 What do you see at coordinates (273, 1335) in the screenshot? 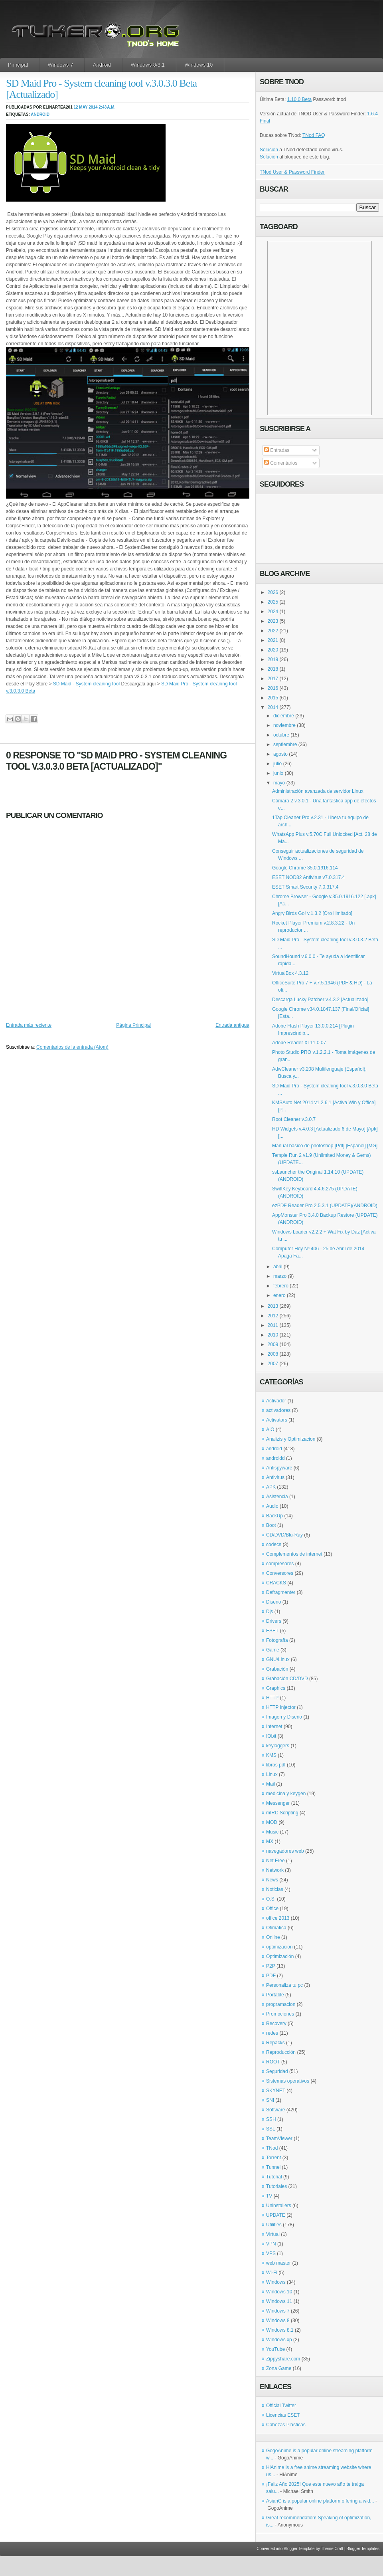
I see `2010` at bounding box center [273, 1335].